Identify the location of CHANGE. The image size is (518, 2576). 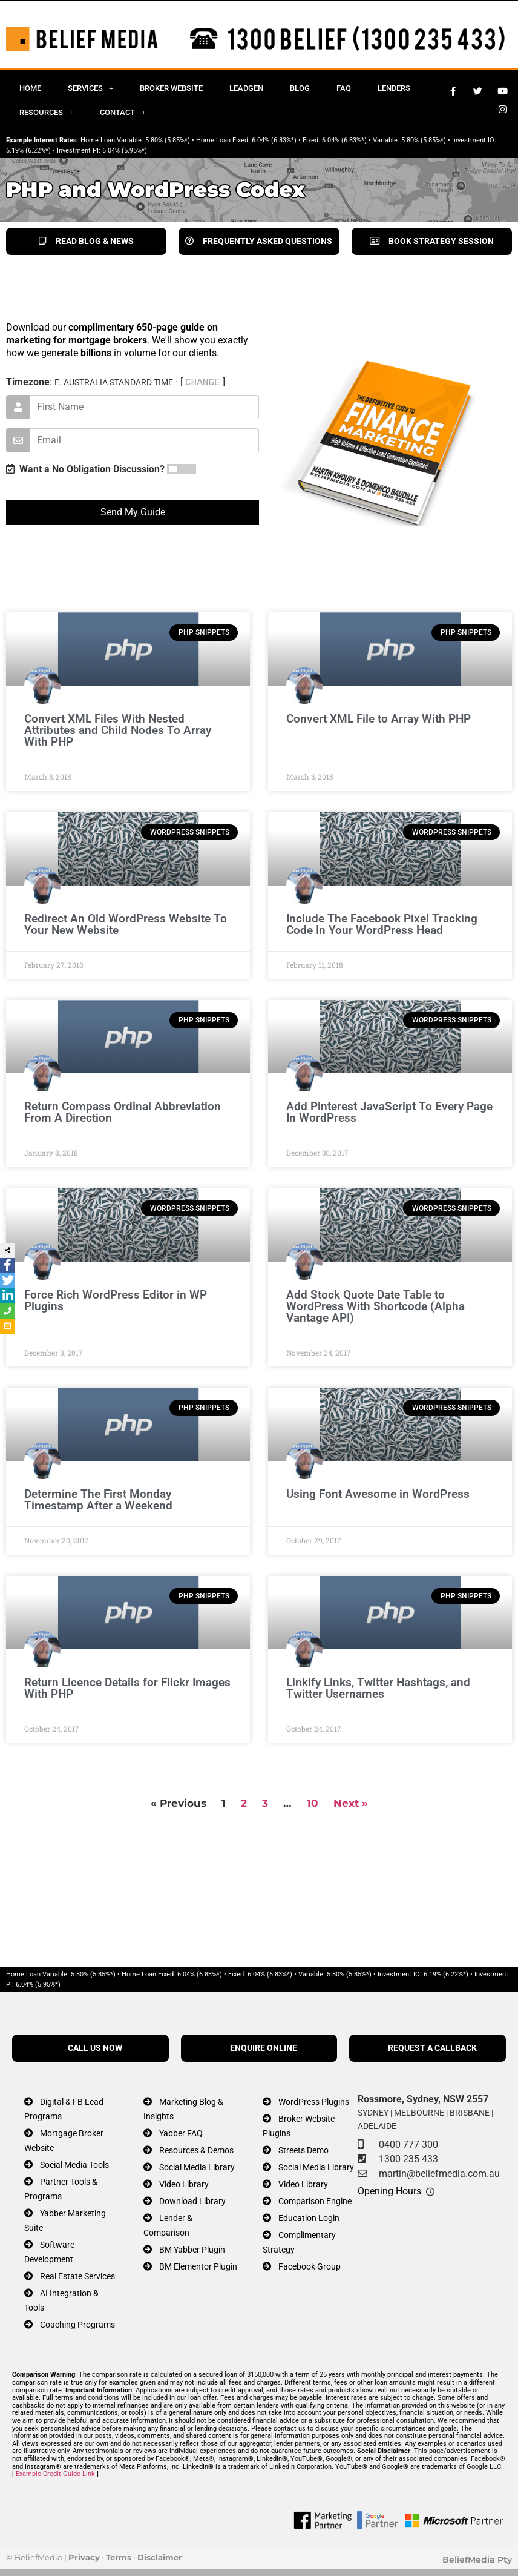
(202, 382).